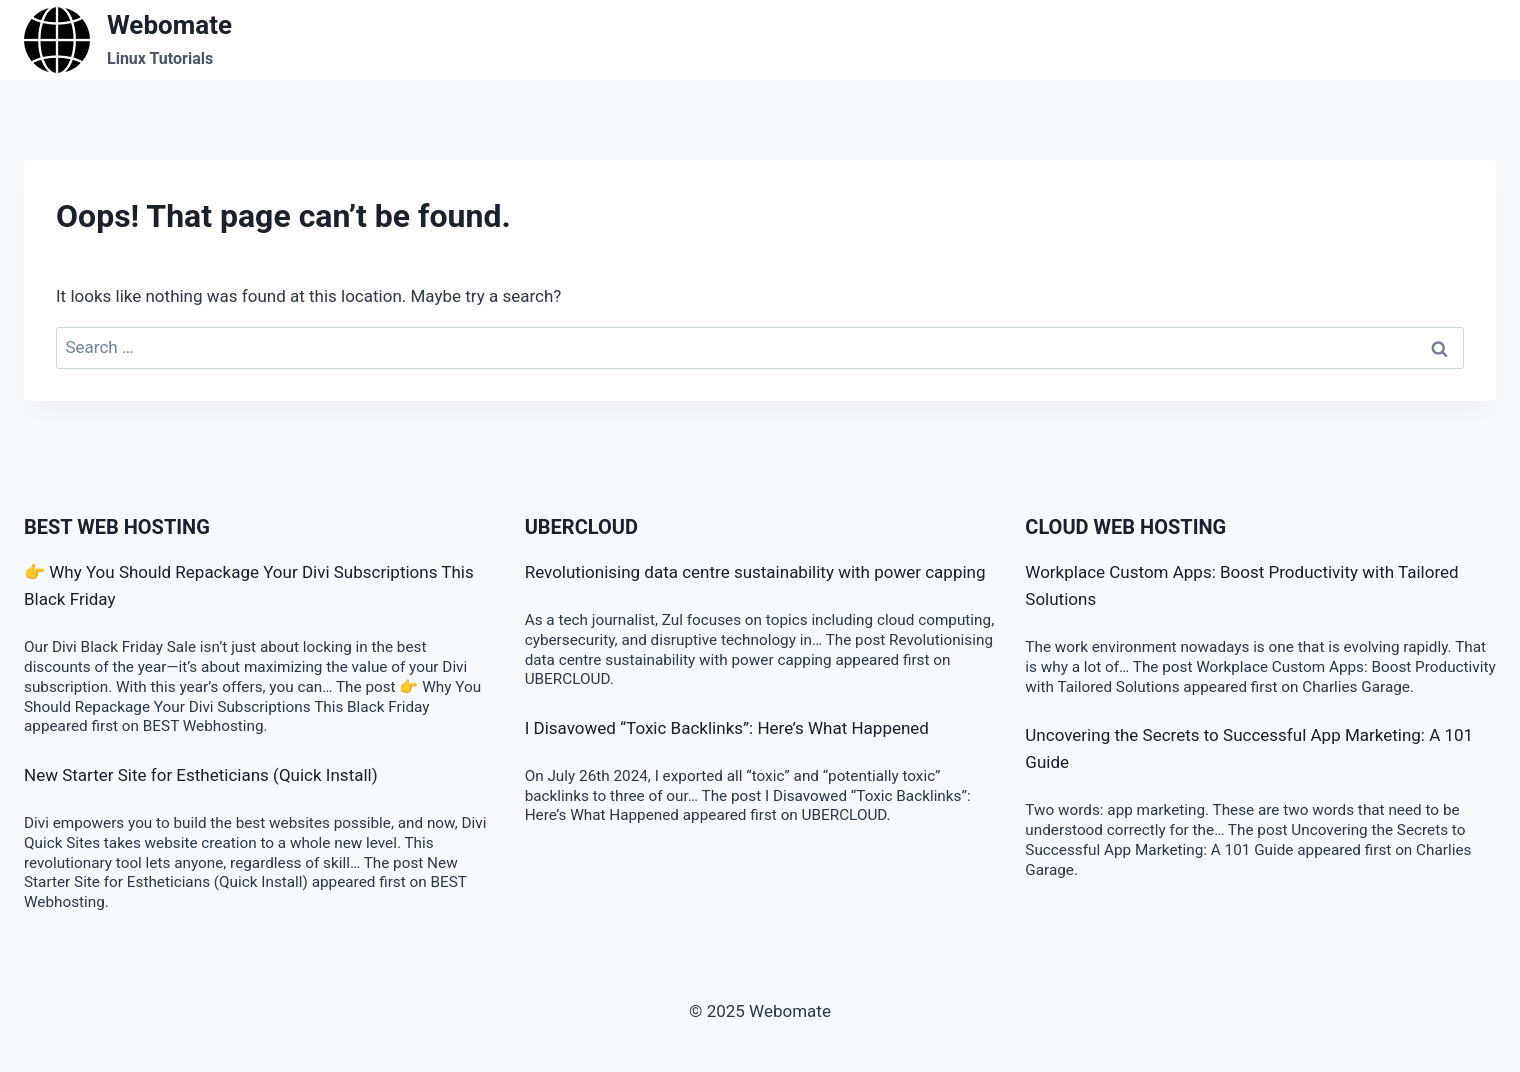 This screenshot has height=1072, width=1520. Describe the element at coordinates (755, 572) in the screenshot. I see `Revolutionising data centre sustainability with power capping` at that location.